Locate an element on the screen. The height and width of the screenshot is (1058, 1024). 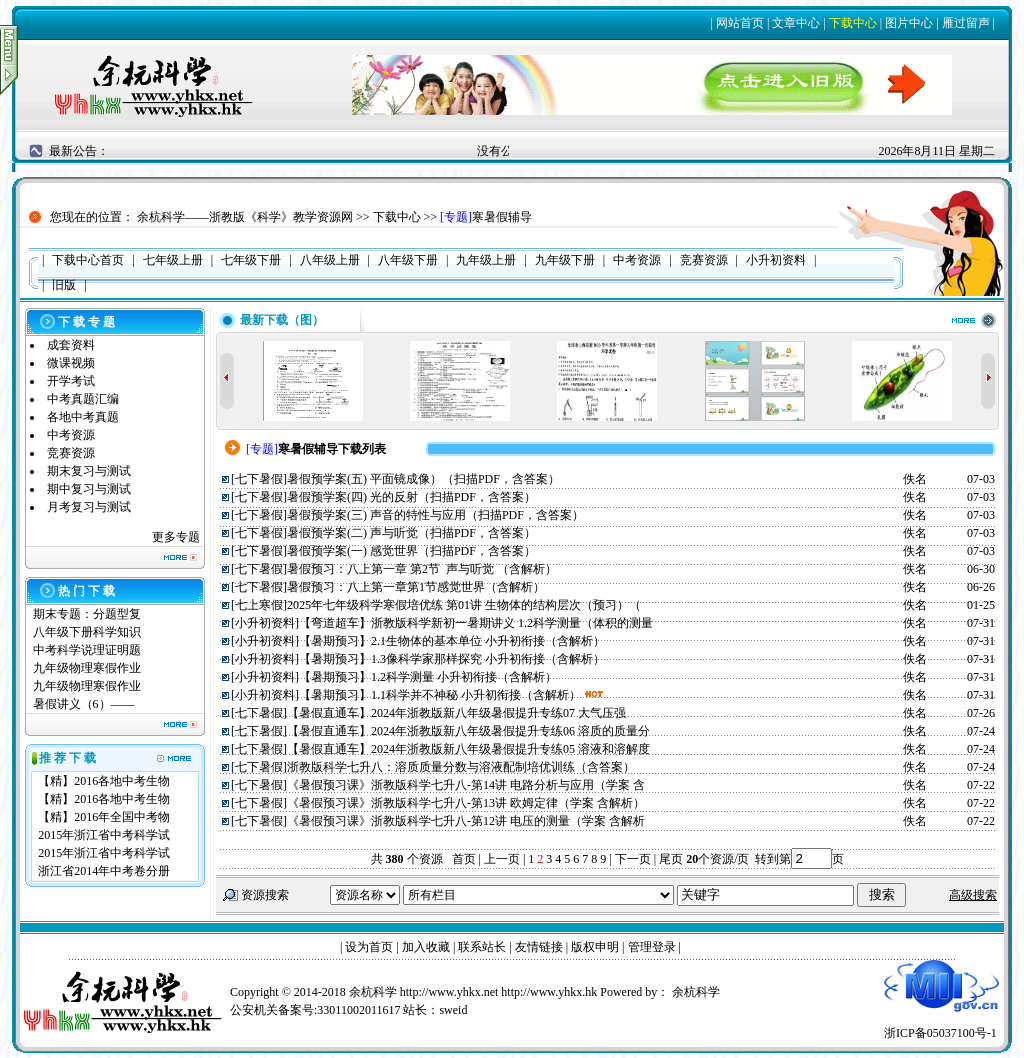
【暑期预习】1.2科学测量 小升初衔接（含解析） is located at coordinates (428, 677).